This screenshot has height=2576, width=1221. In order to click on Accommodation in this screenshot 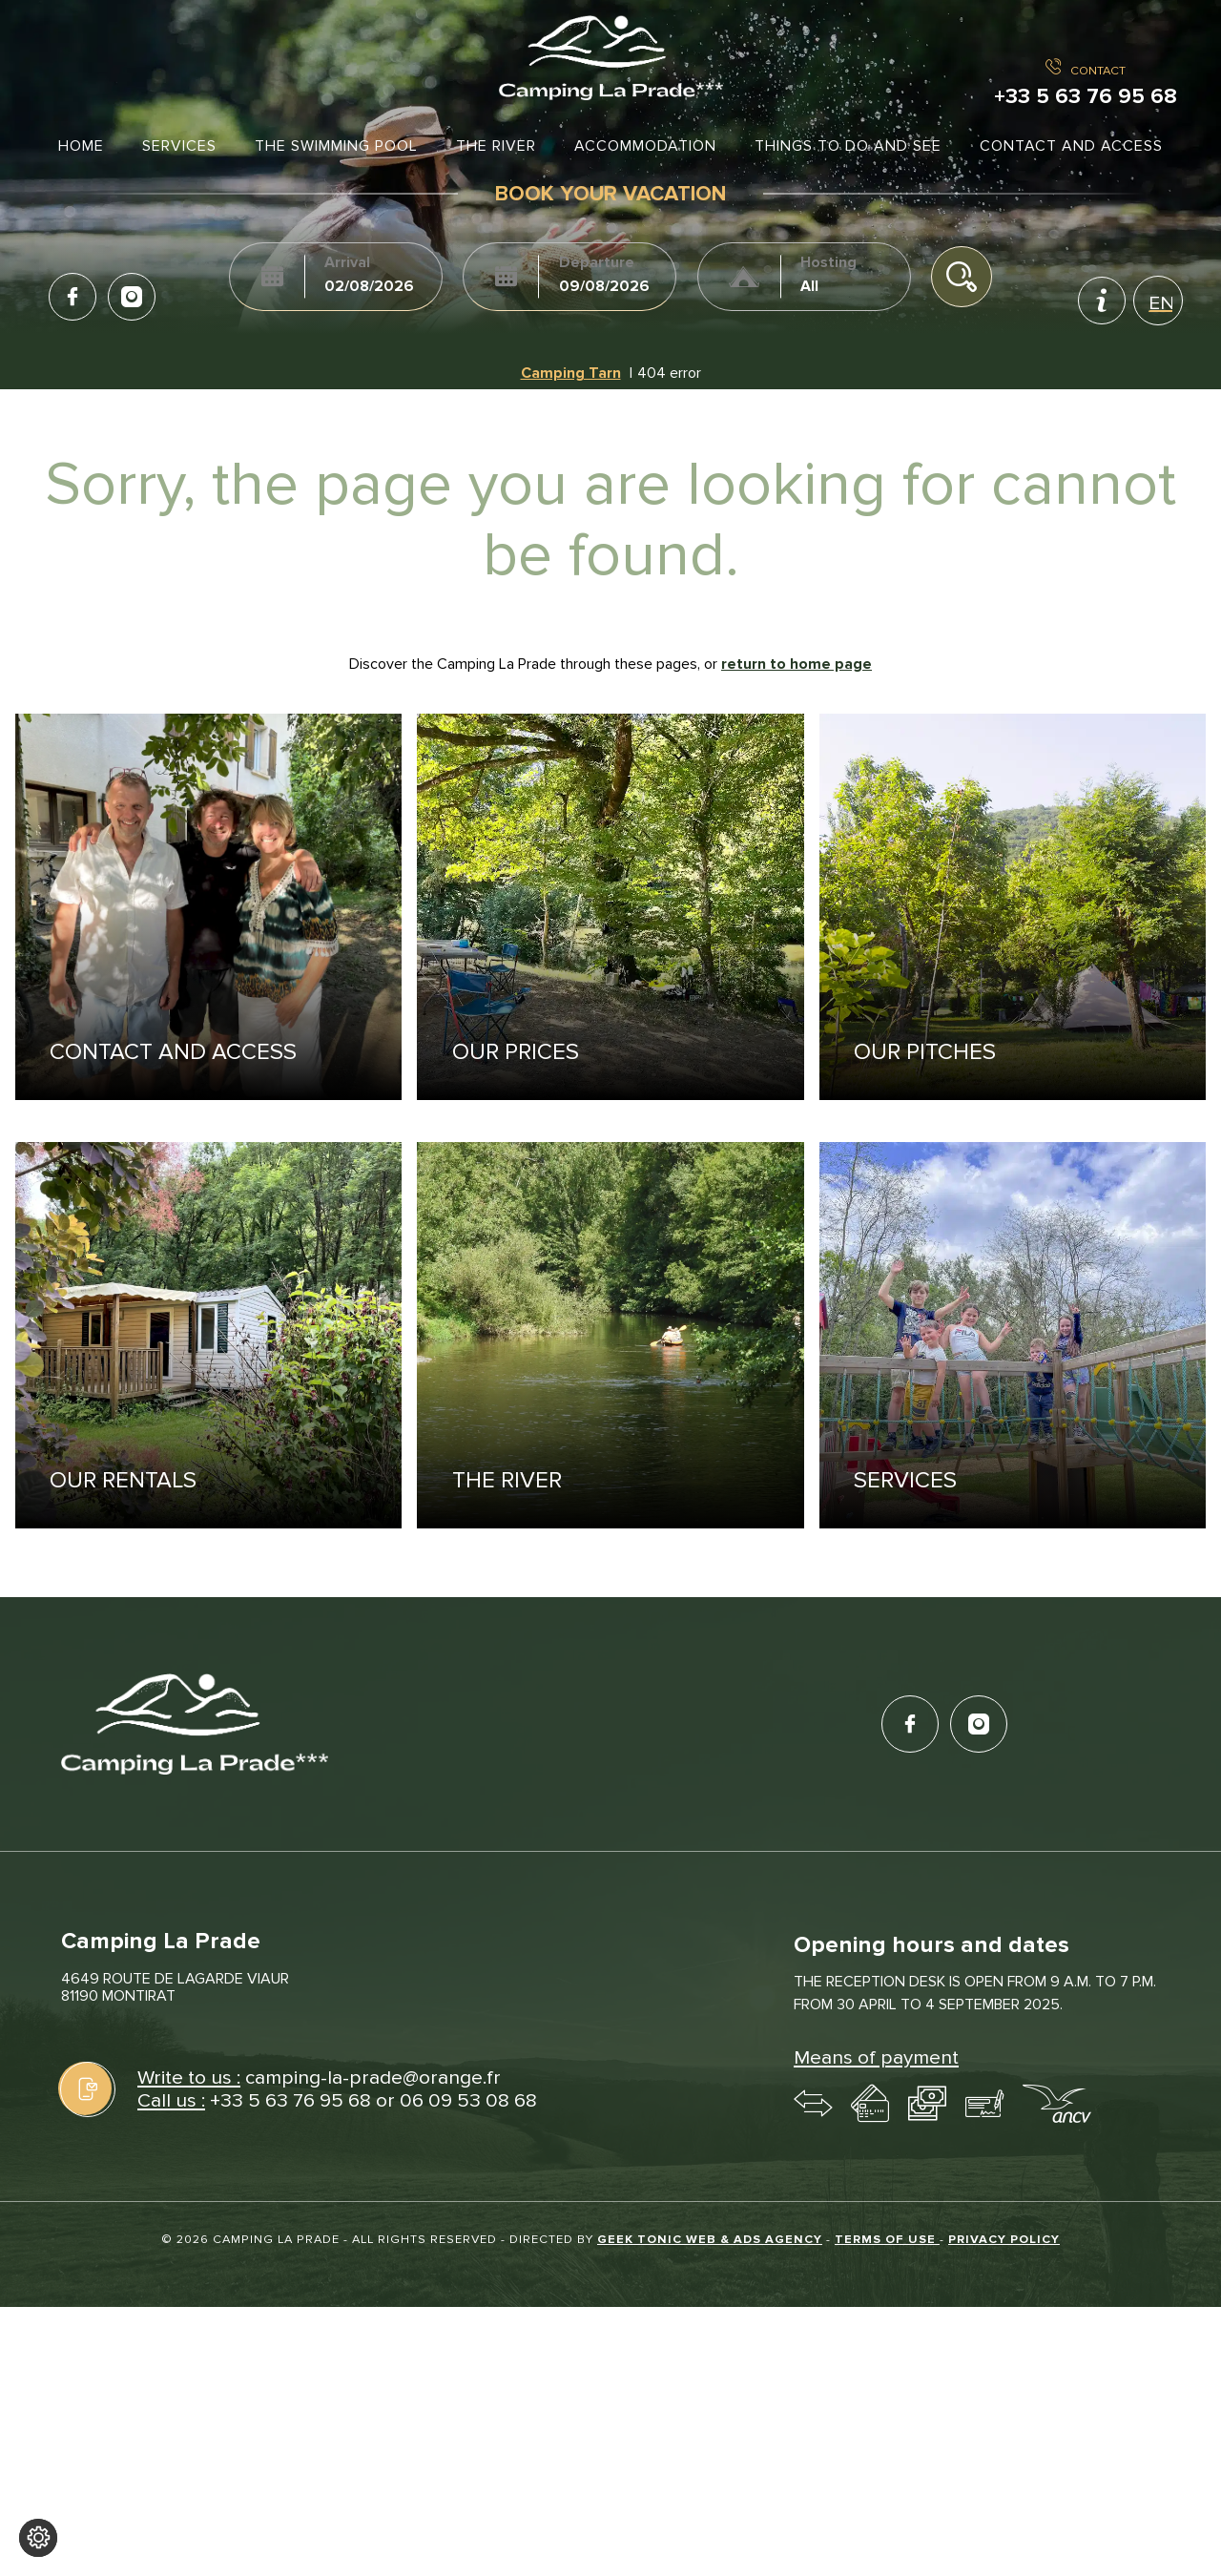, I will do `click(645, 146)`.